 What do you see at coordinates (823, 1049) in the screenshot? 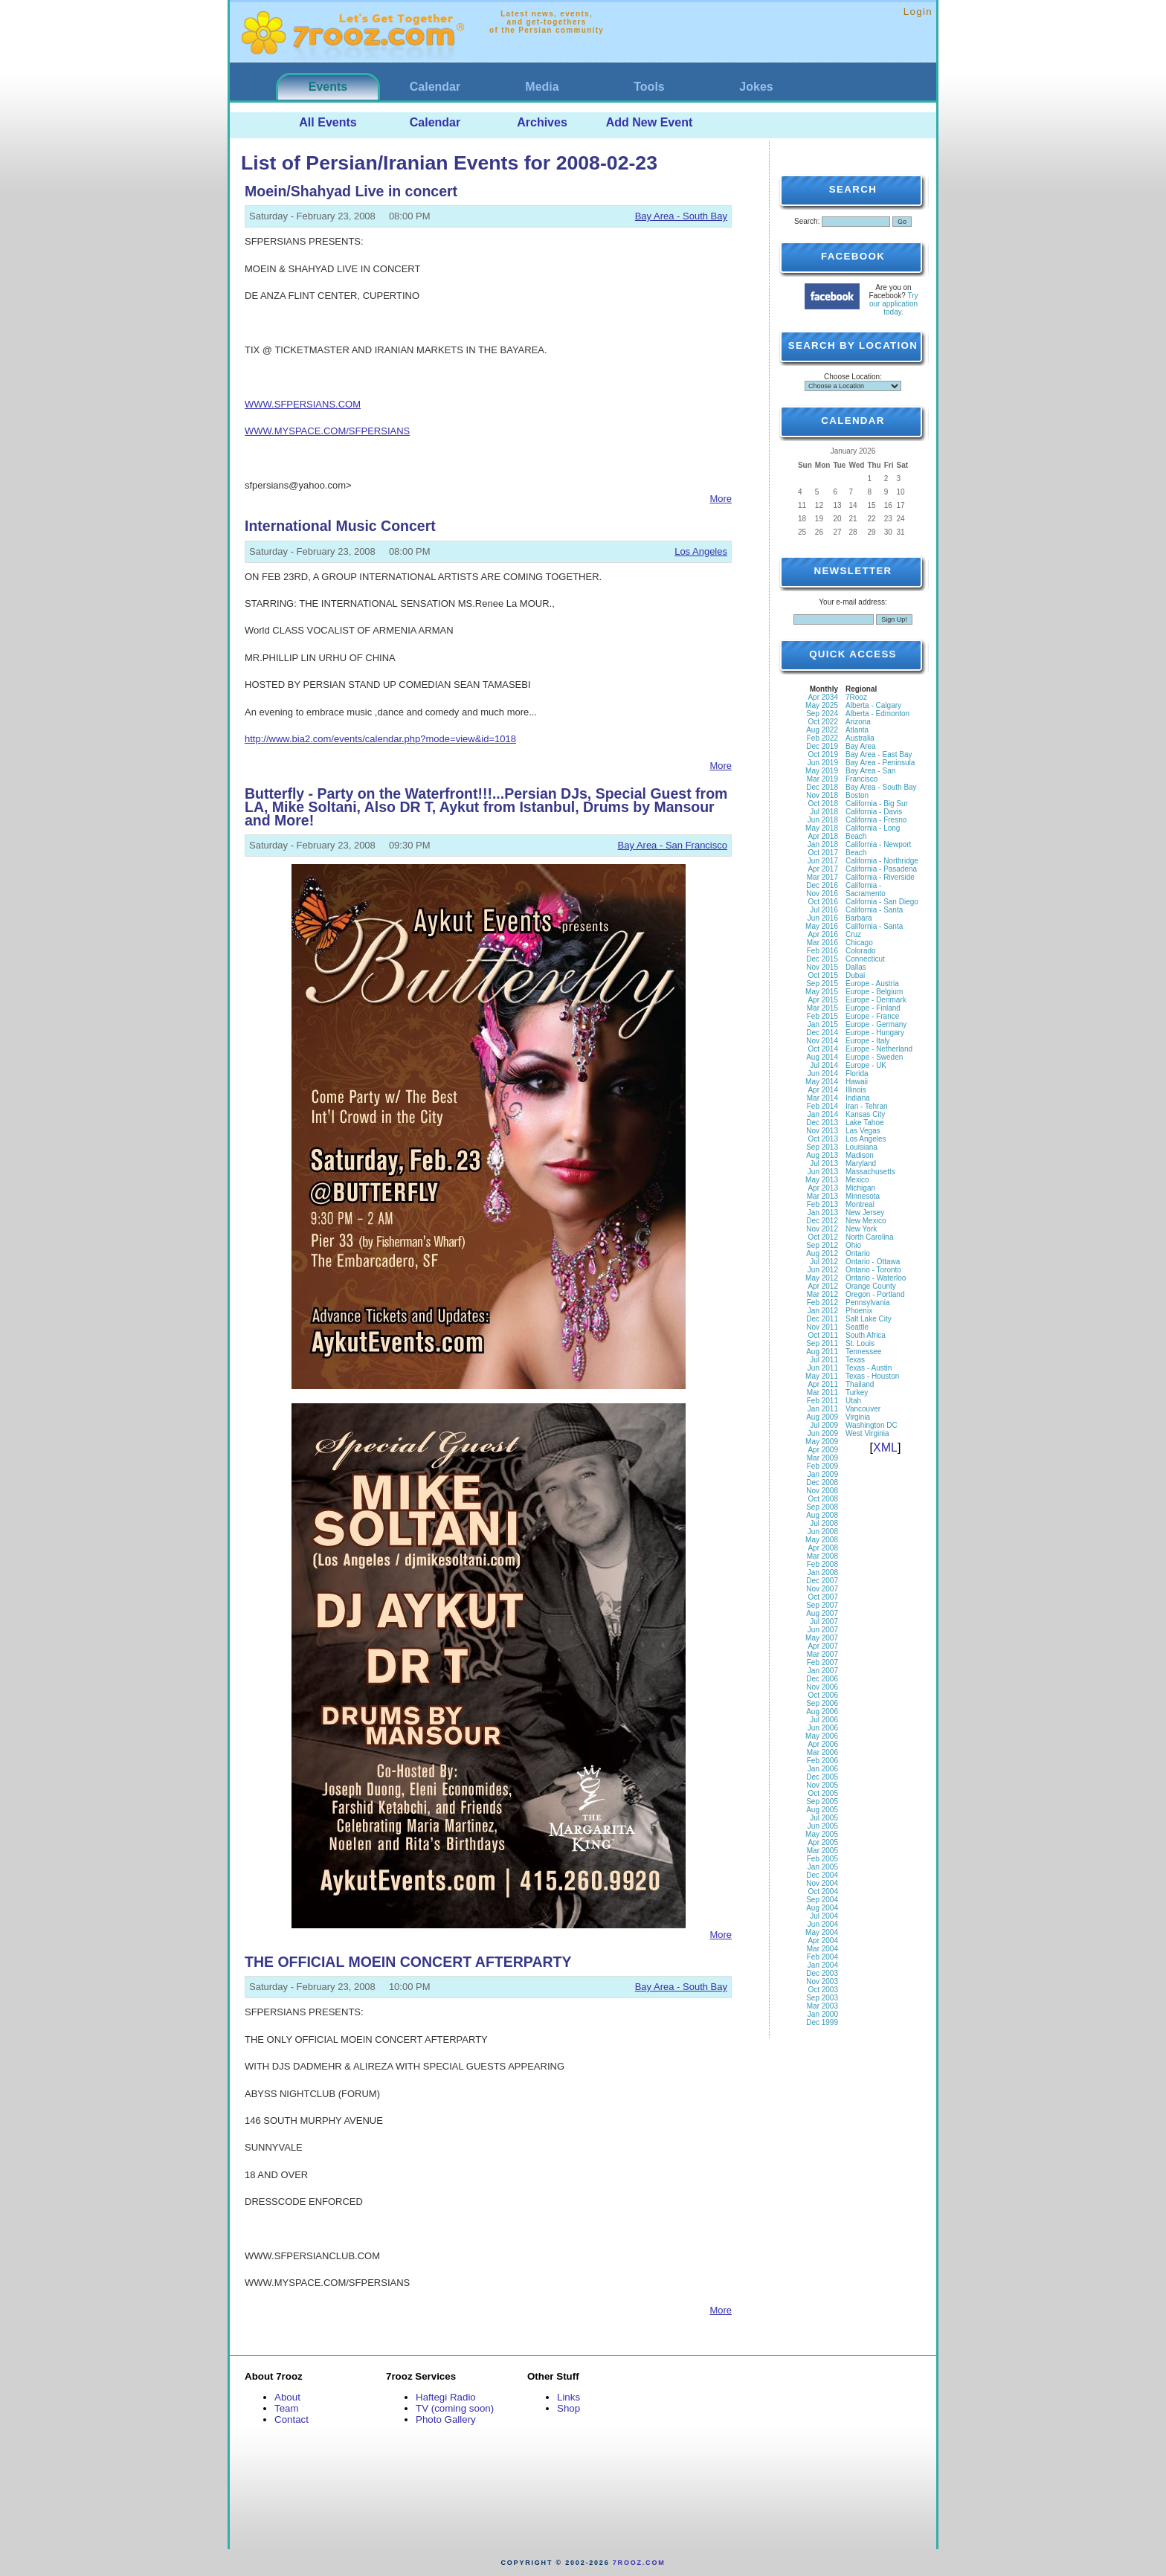
I see `Oct 2014` at bounding box center [823, 1049].